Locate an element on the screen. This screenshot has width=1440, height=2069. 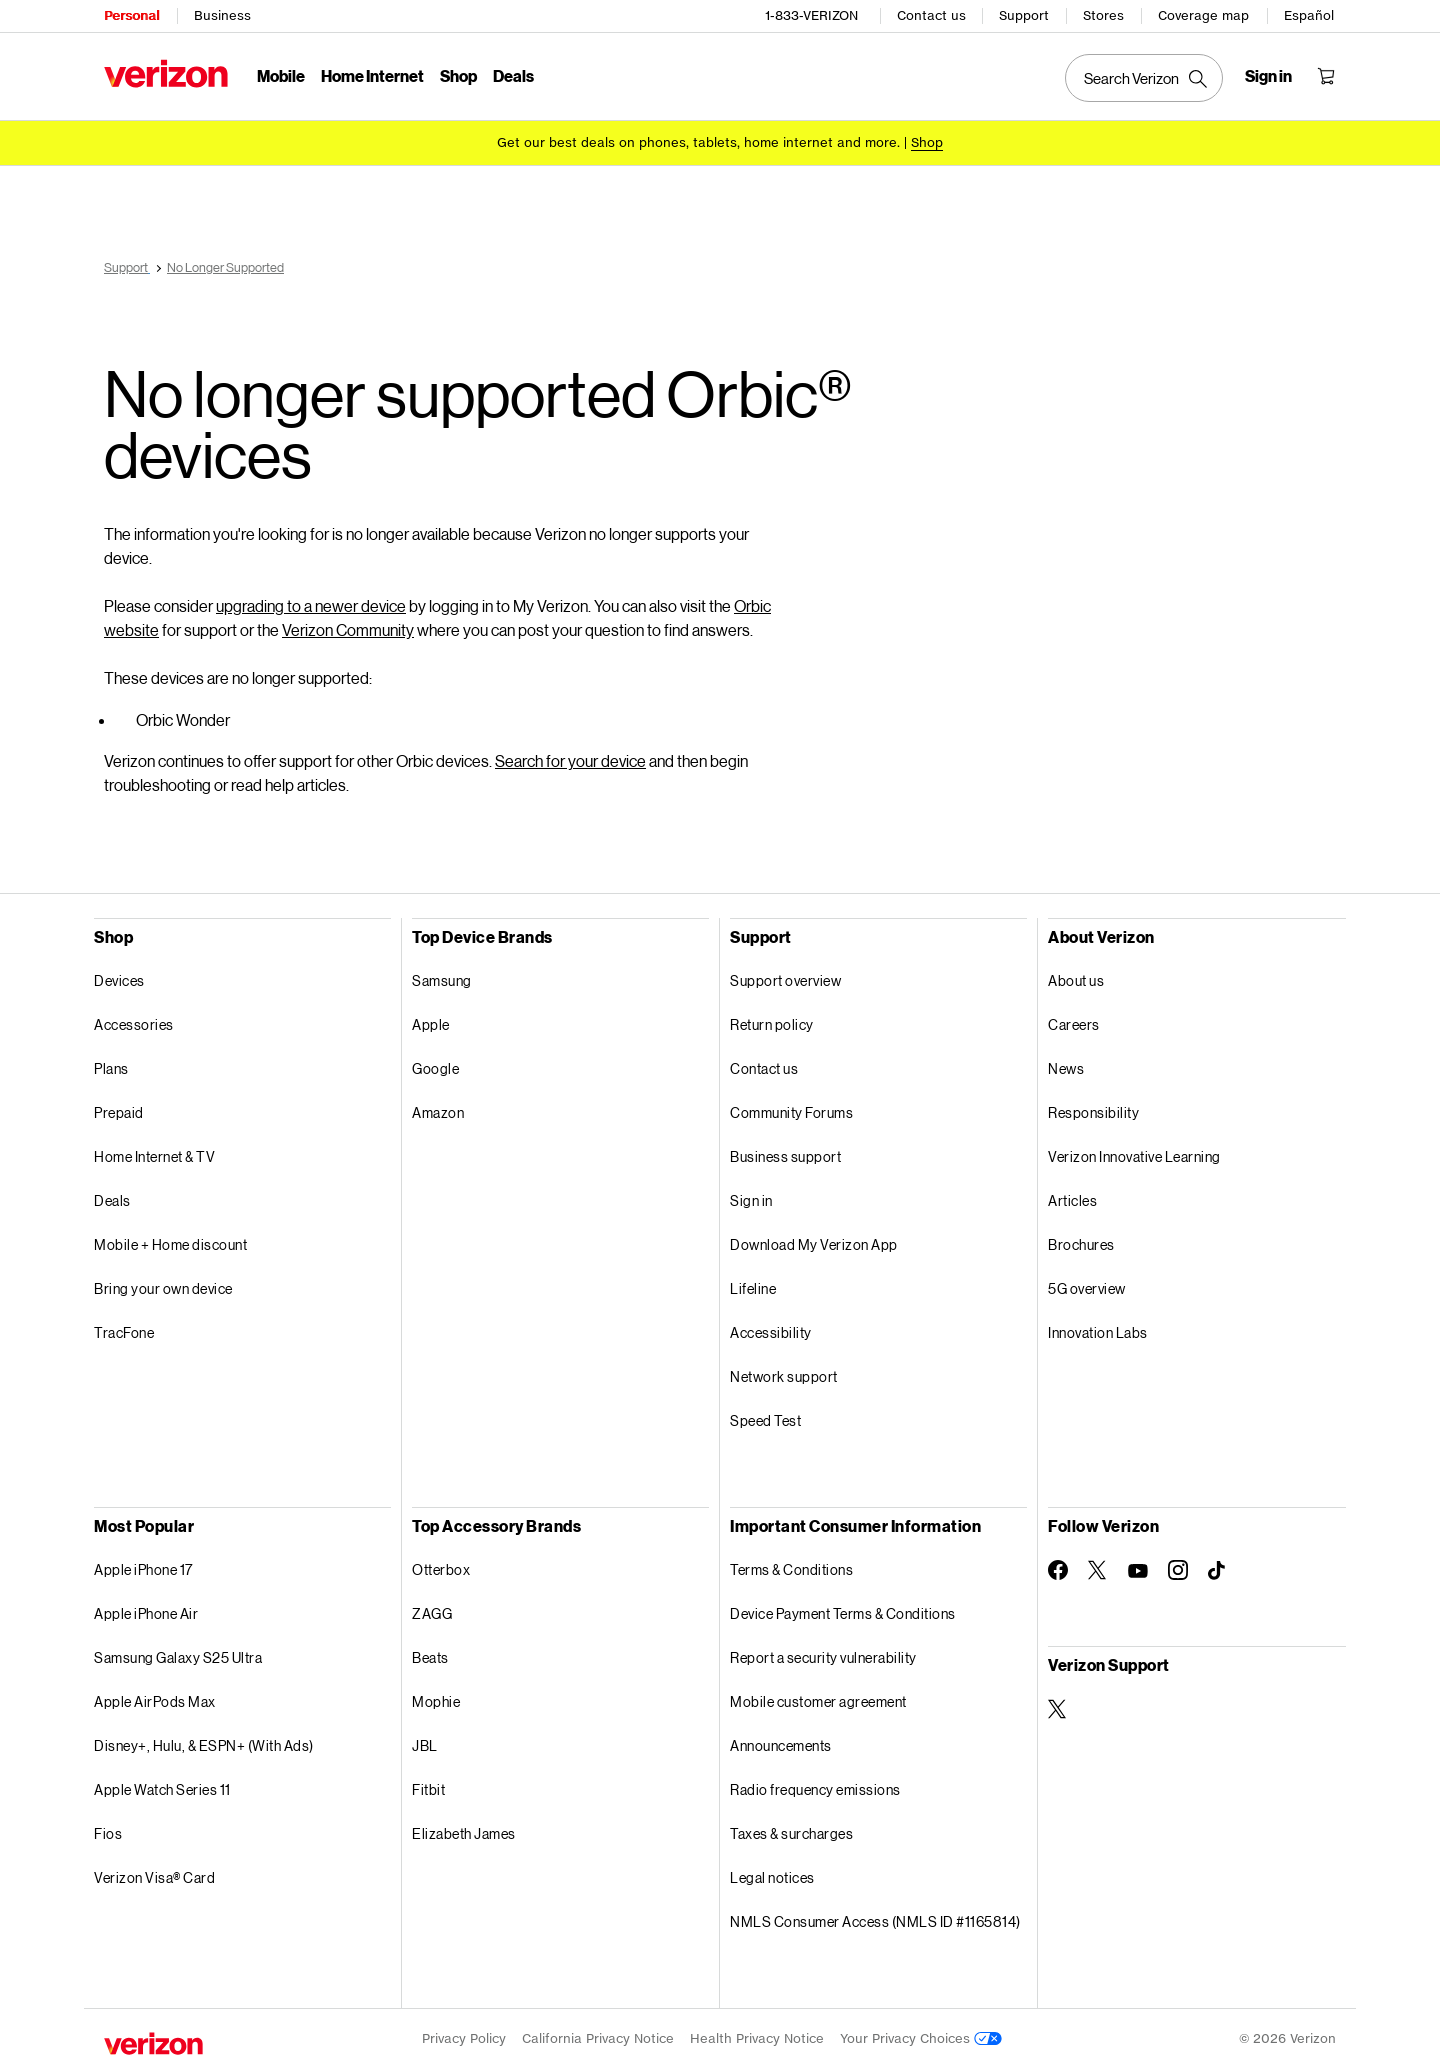
Lifeline is located at coordinates (753, 1288).